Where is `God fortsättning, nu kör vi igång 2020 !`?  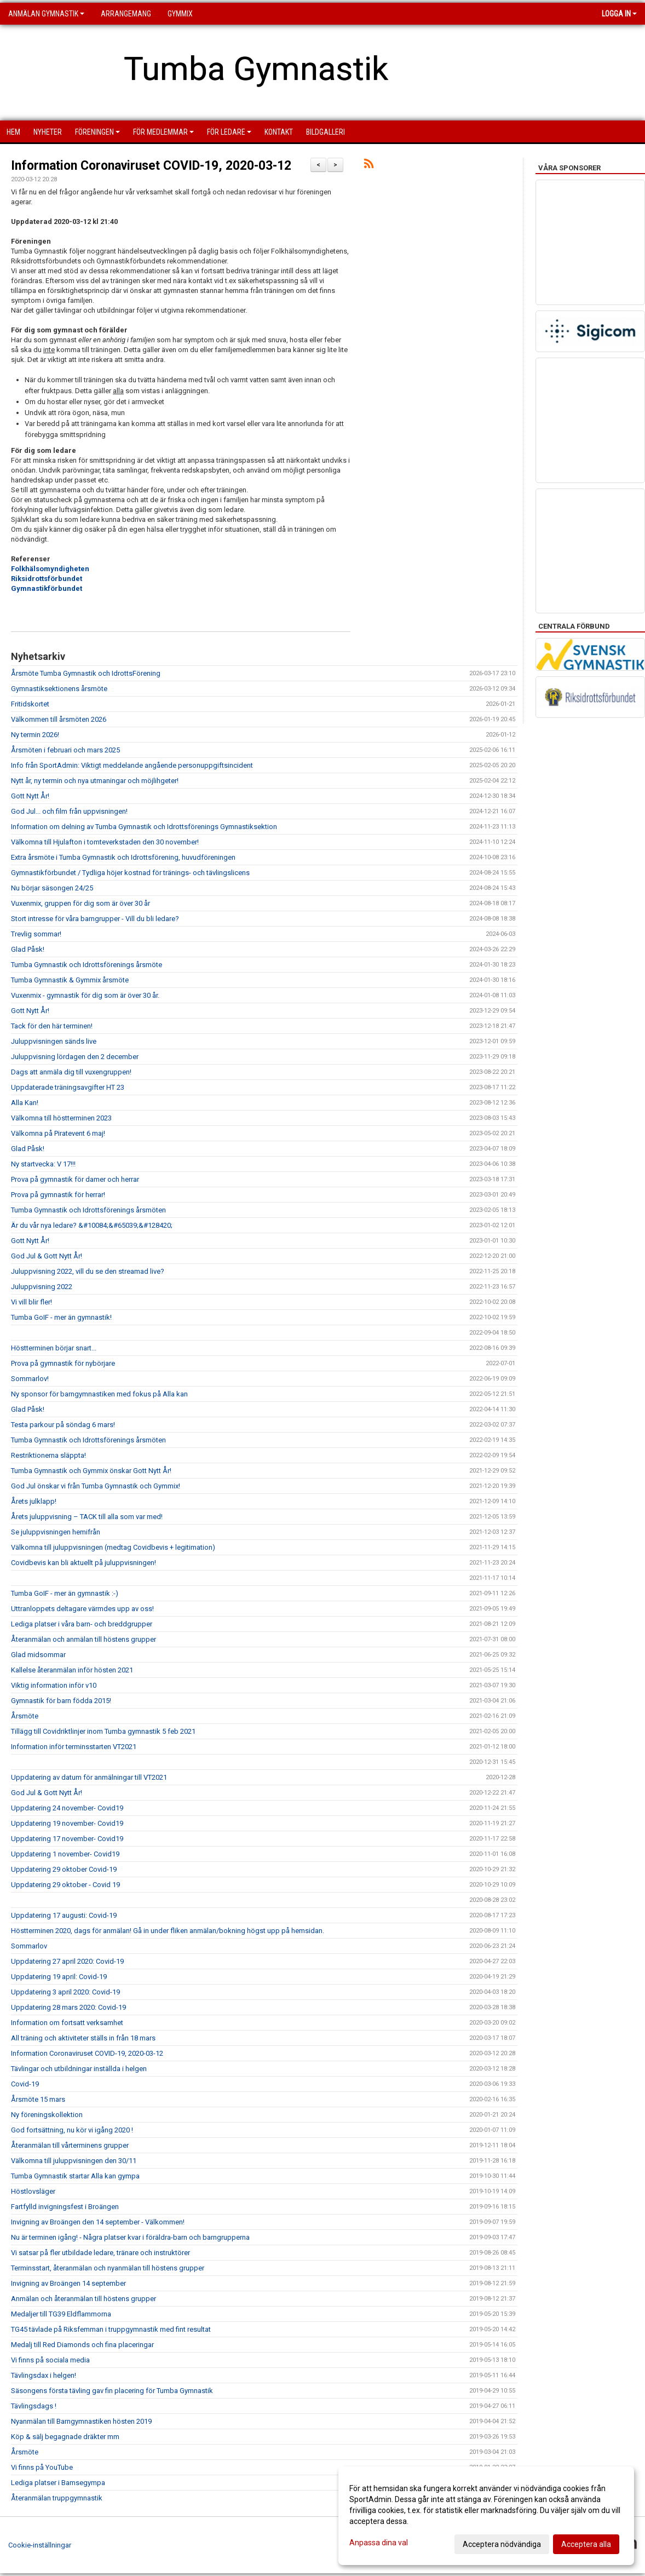
God fortsättning, nu kör vi igång 2020 ! is located at coordinates (72, 2130).